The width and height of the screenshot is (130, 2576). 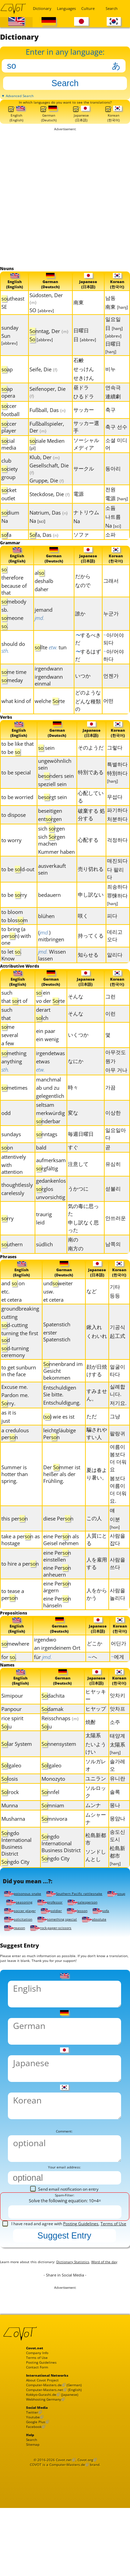 What do you see at coordinates (88, 855) in the screenshot?
I see `心配する` at bounding box center [88, 855].